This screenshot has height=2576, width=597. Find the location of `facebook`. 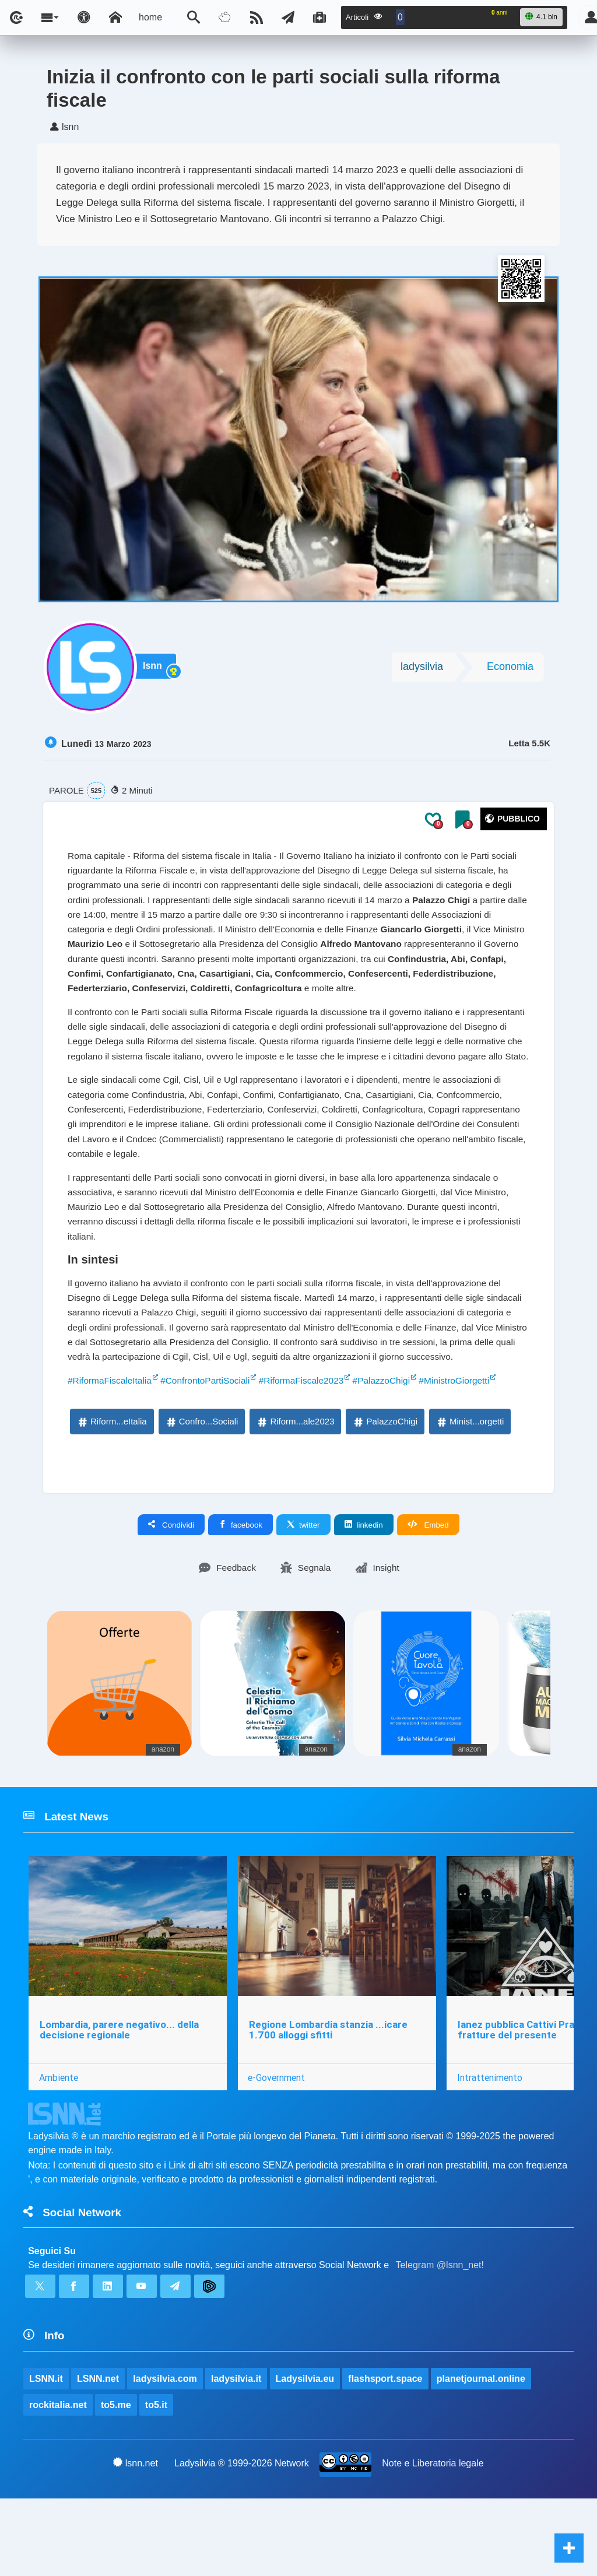

facebook is located at coordinates (240, 1594).